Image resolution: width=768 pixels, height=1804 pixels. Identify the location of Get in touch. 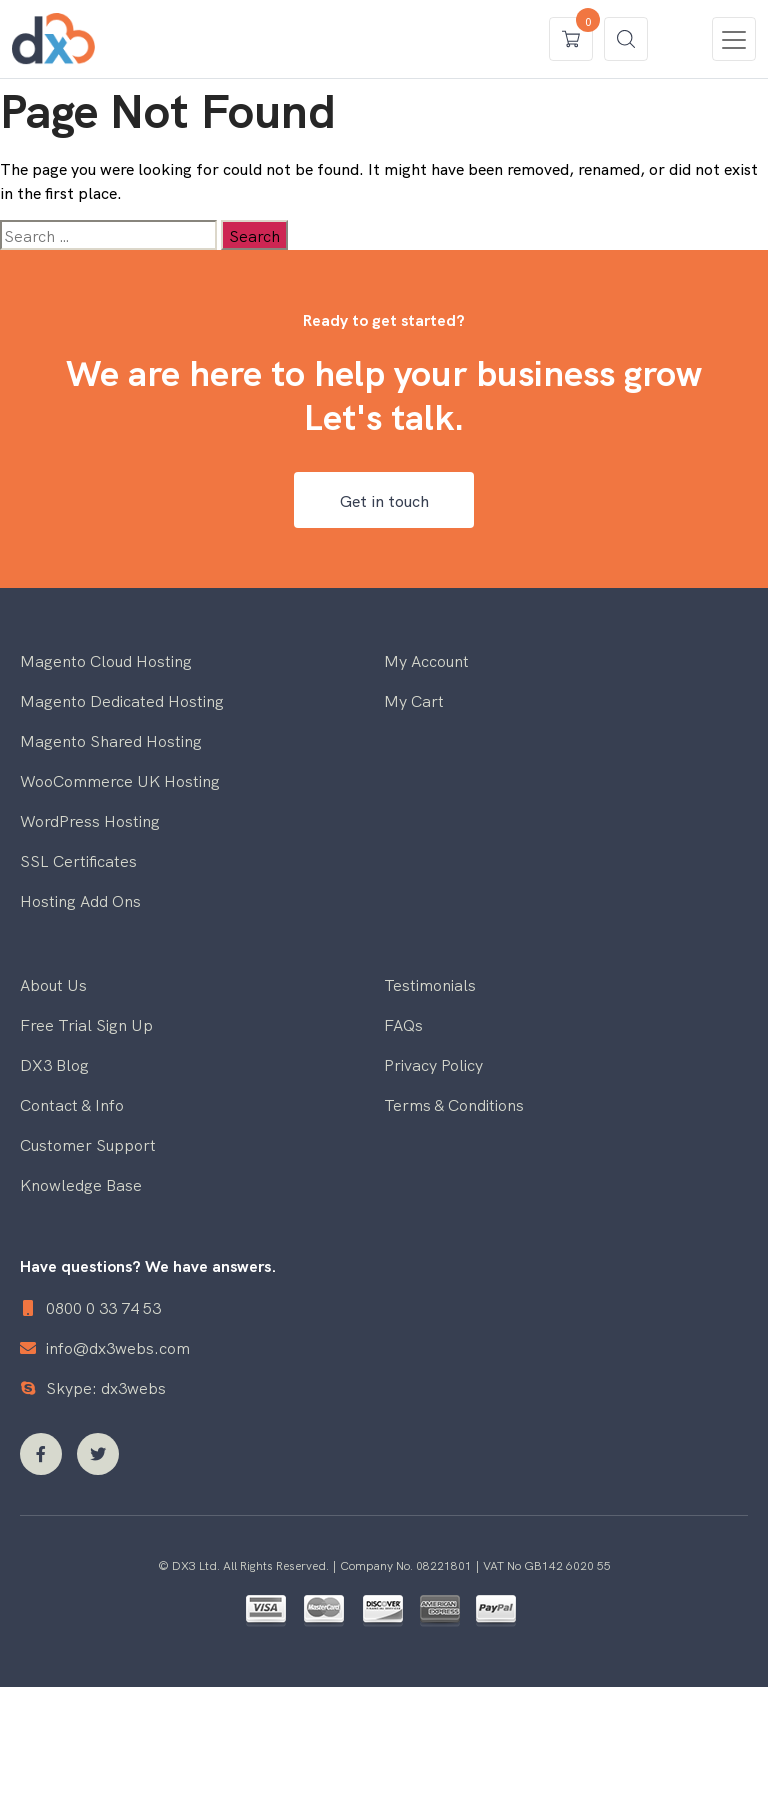
(384, 500).